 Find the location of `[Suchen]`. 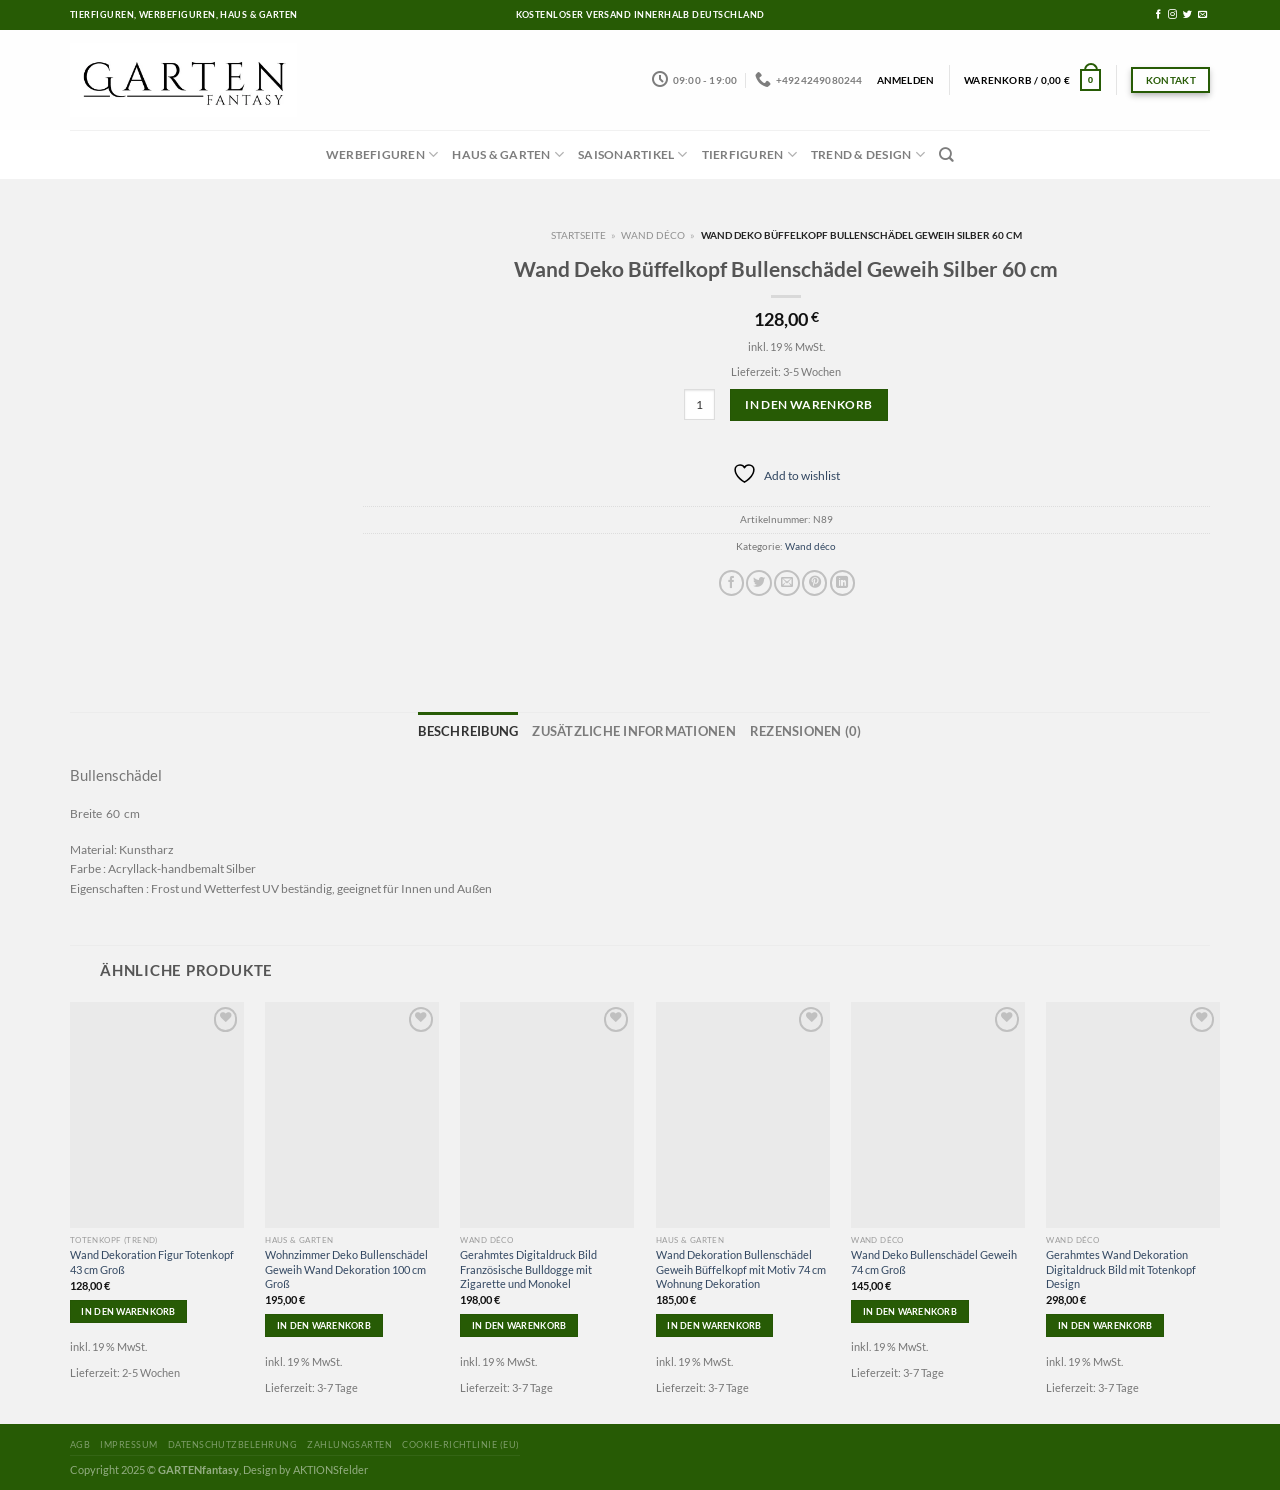

[Suchen] is located at coordinates (946, 155).